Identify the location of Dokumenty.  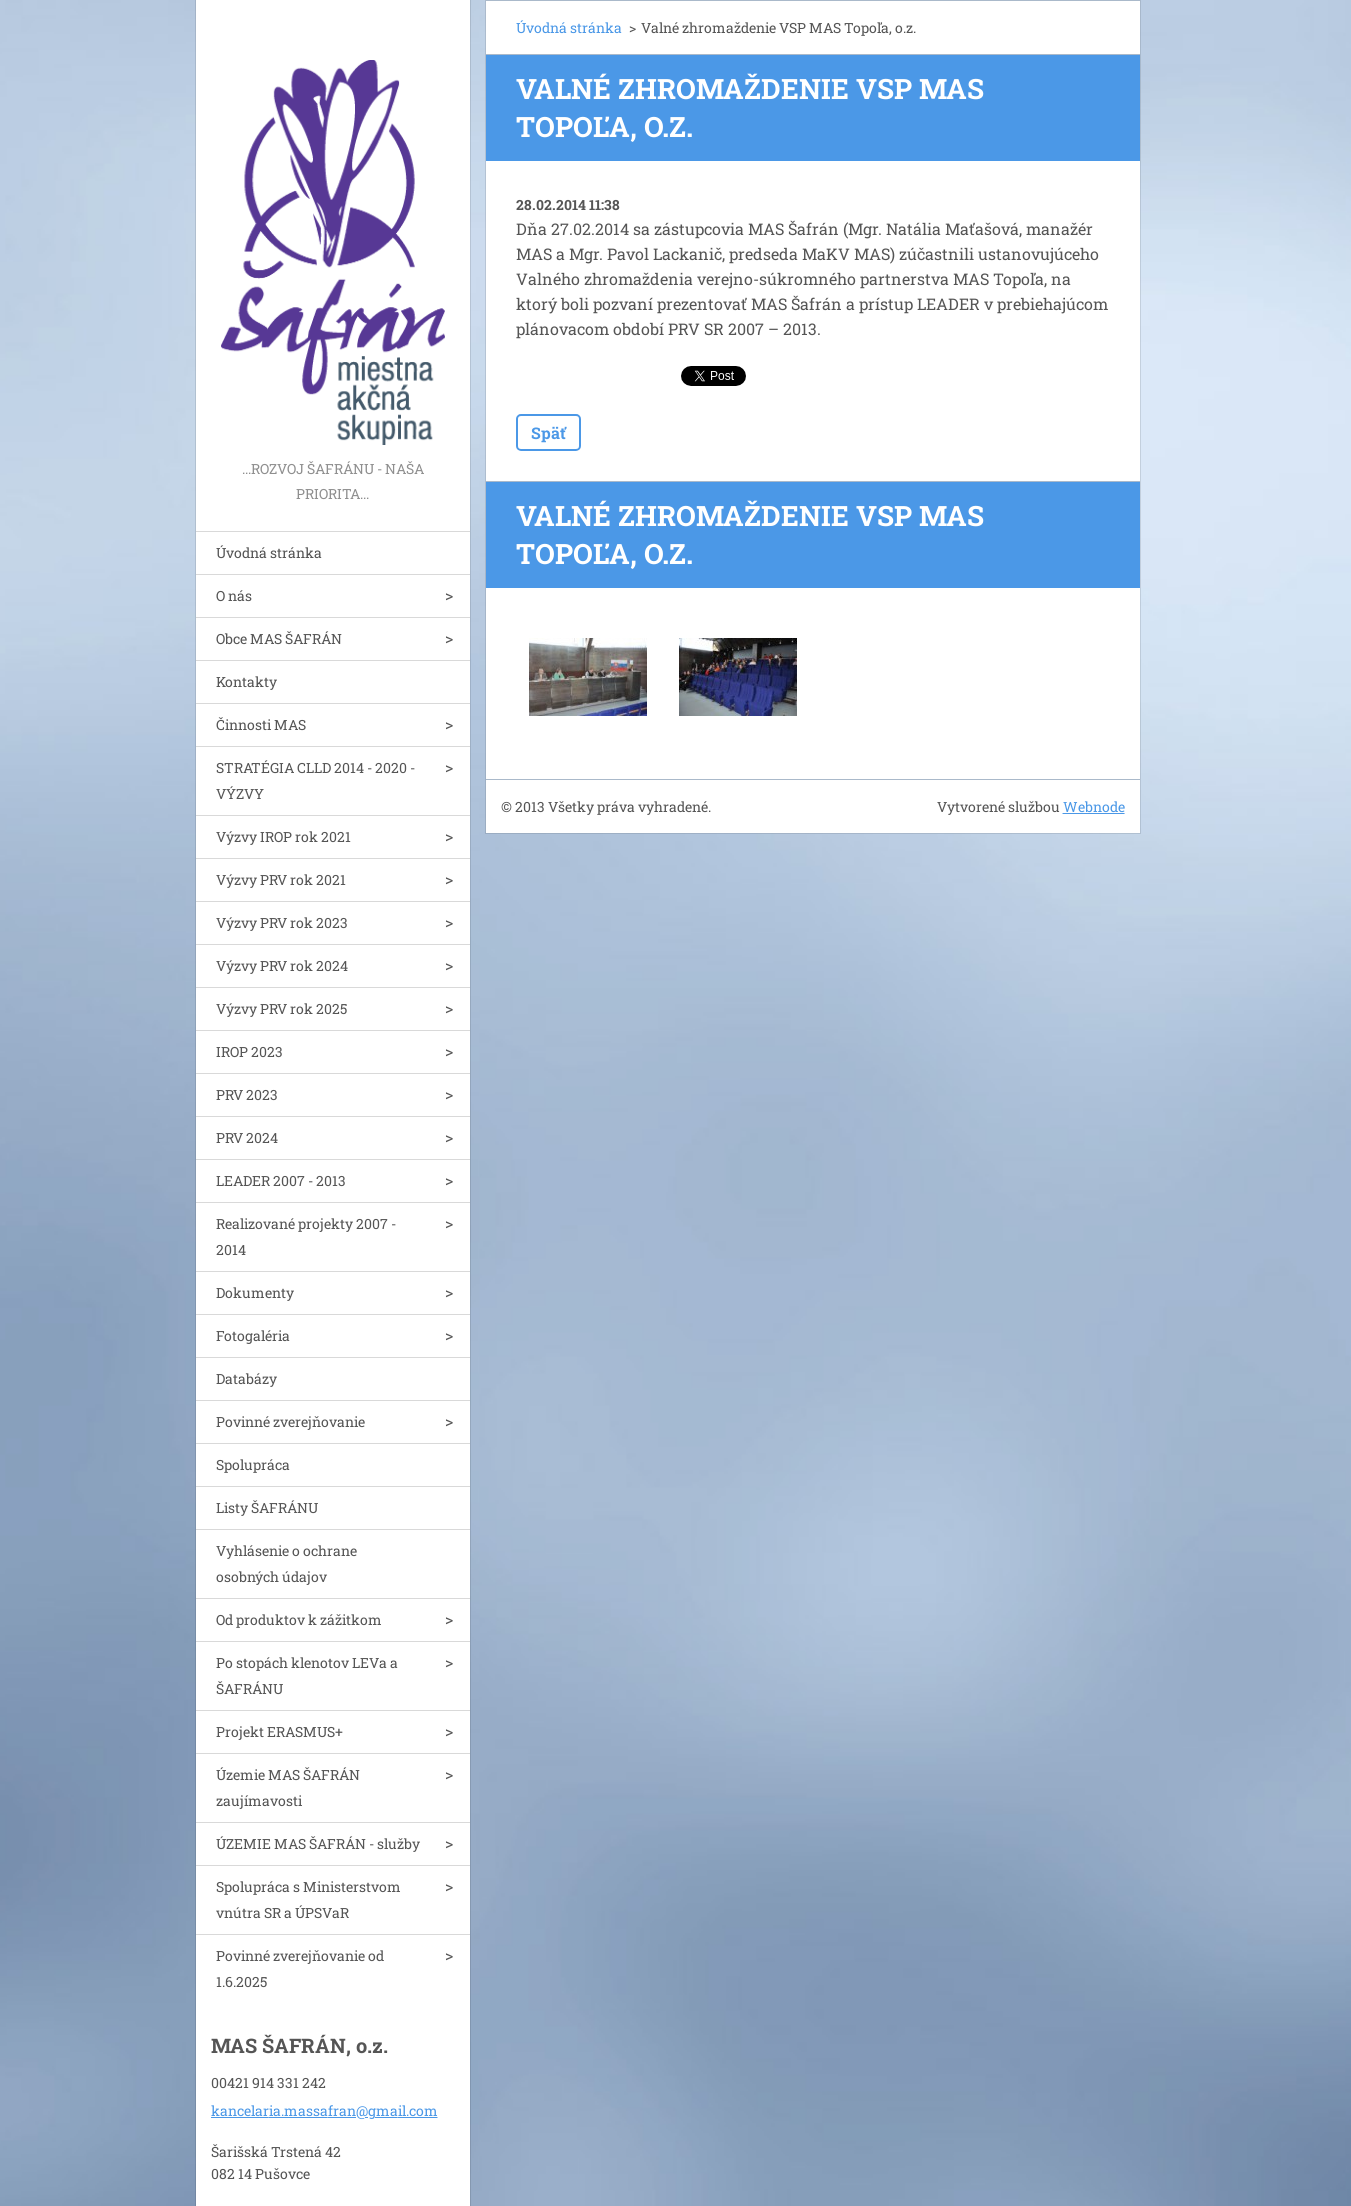
(255, 1292).